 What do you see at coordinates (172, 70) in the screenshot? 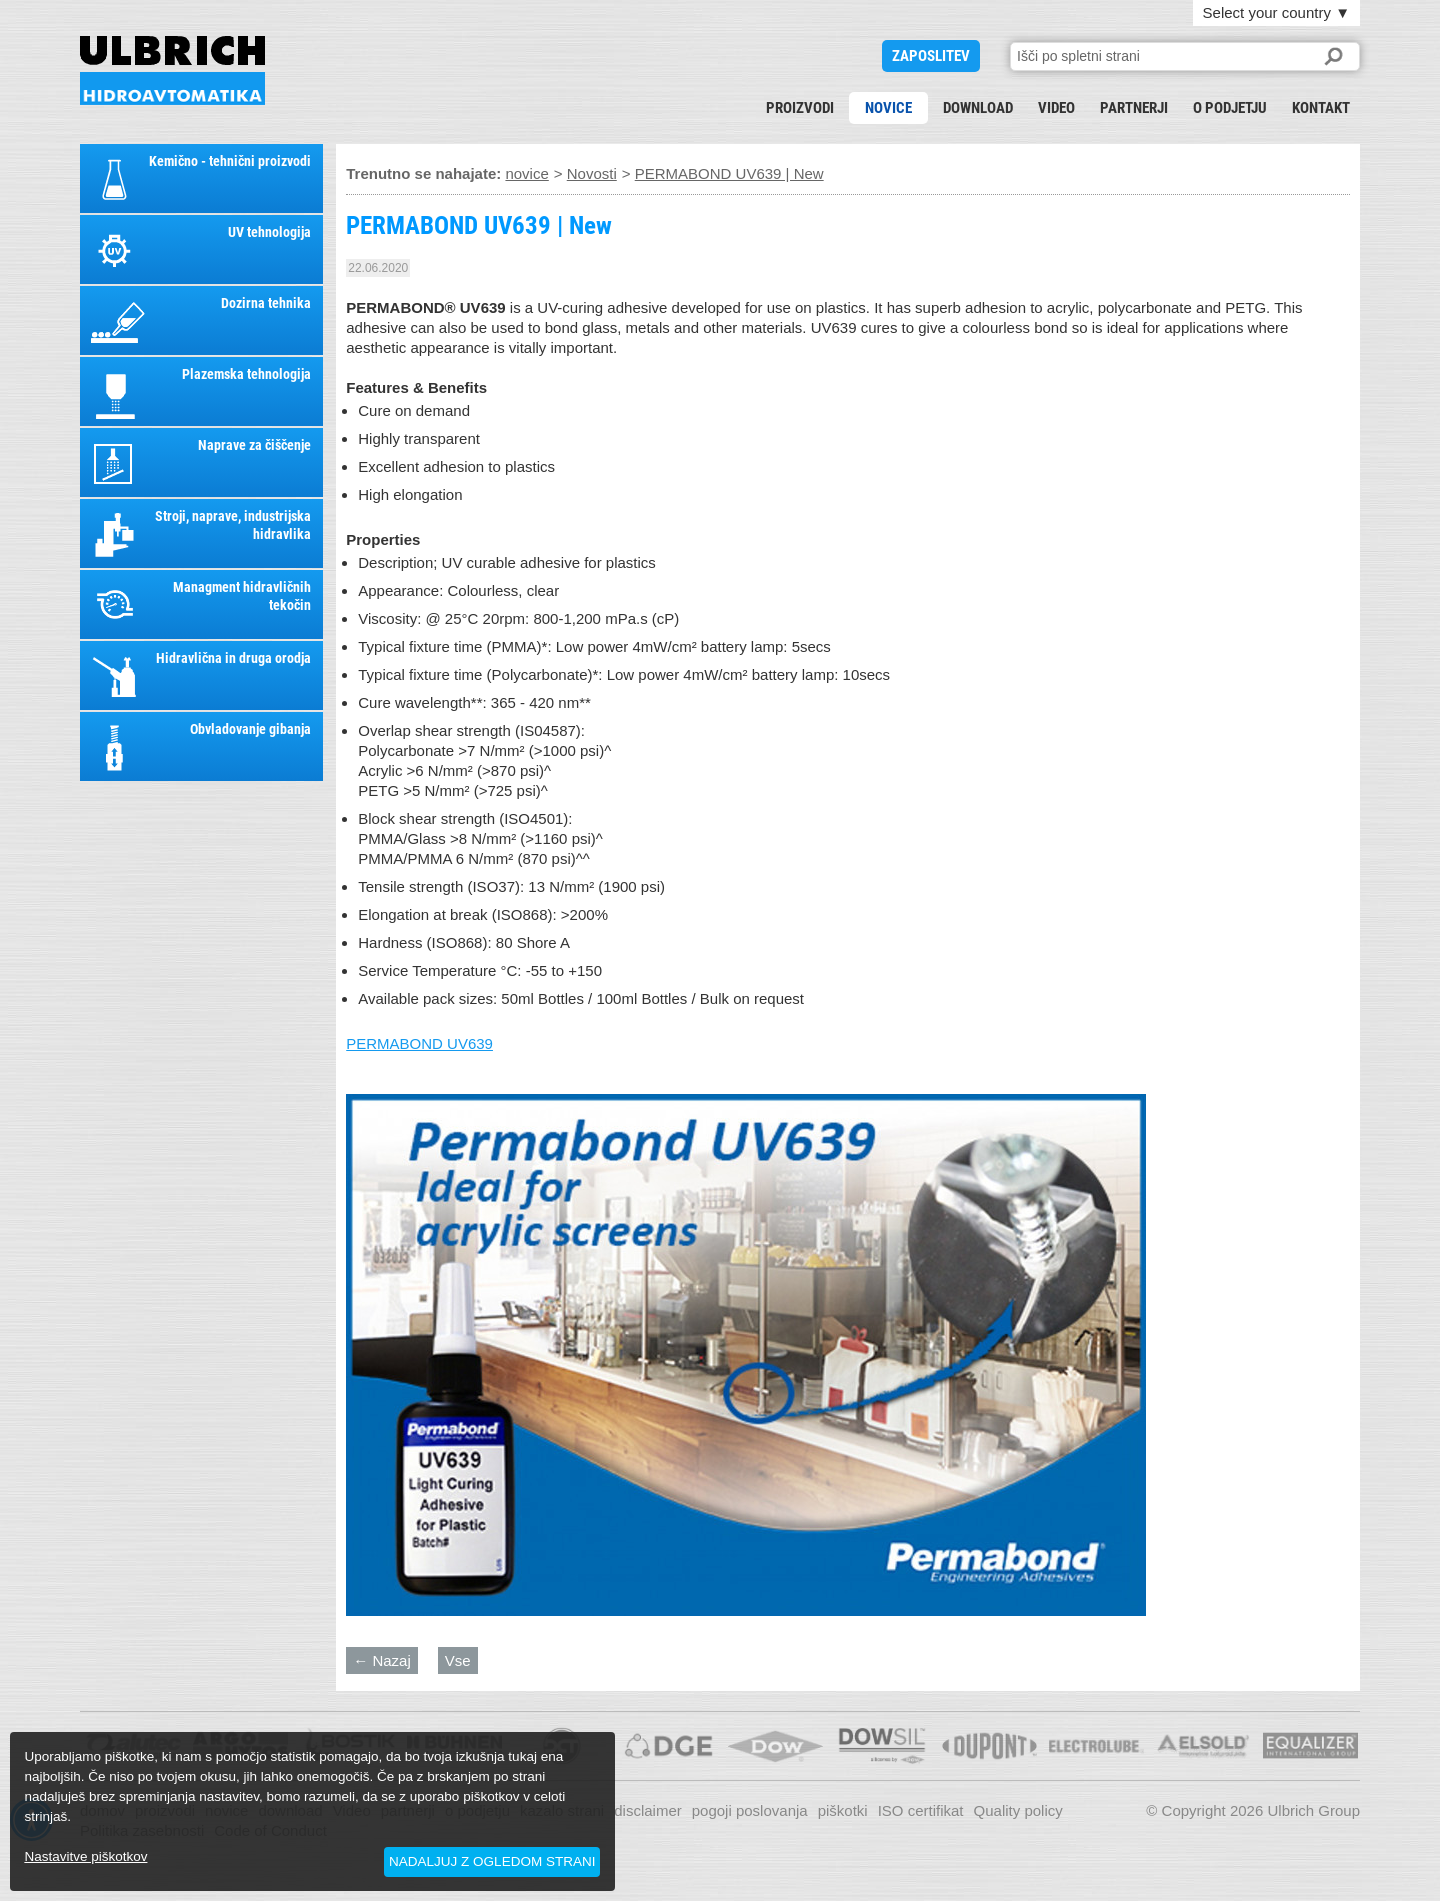
I see `PERMABOND UV639 | New` at bounding box center [172, 70].